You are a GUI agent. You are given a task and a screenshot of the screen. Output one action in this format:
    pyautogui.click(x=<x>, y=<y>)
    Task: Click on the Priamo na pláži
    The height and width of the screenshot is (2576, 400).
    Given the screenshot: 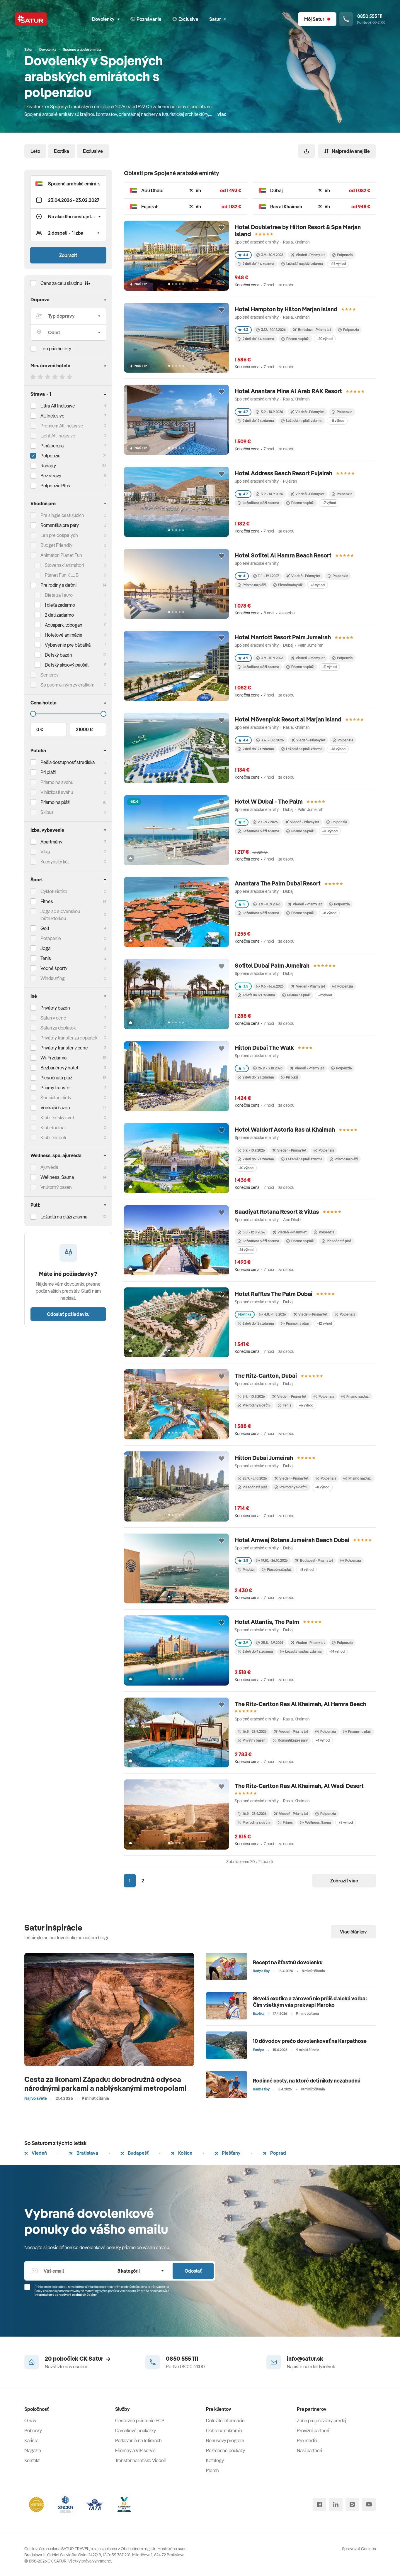 What is the action you would take?
    pyautogui.click(x=295, y=339)
    